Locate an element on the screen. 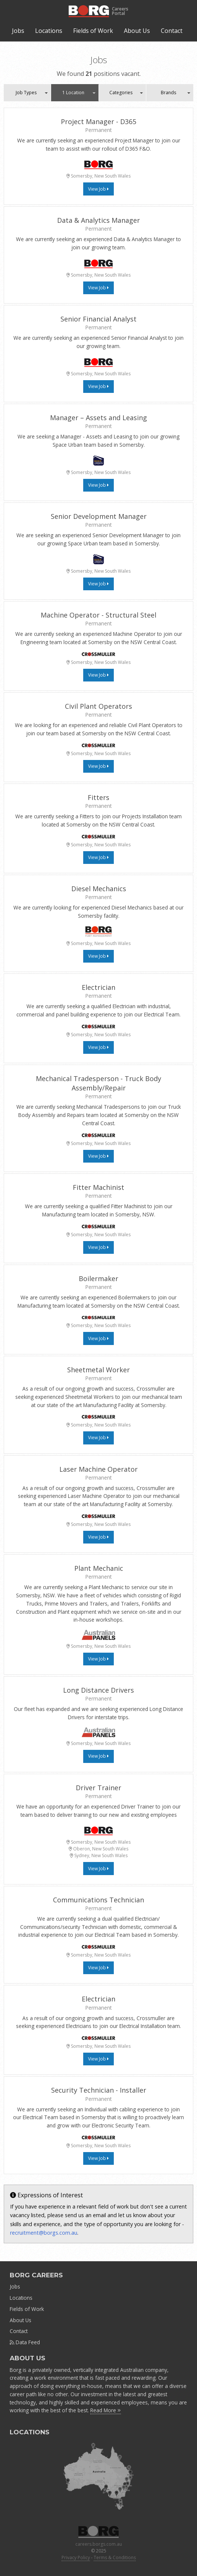 Image resolution: width=197 pixels, height=2576 pixels. Privacy Policy is located at coordinates (76, 2557).